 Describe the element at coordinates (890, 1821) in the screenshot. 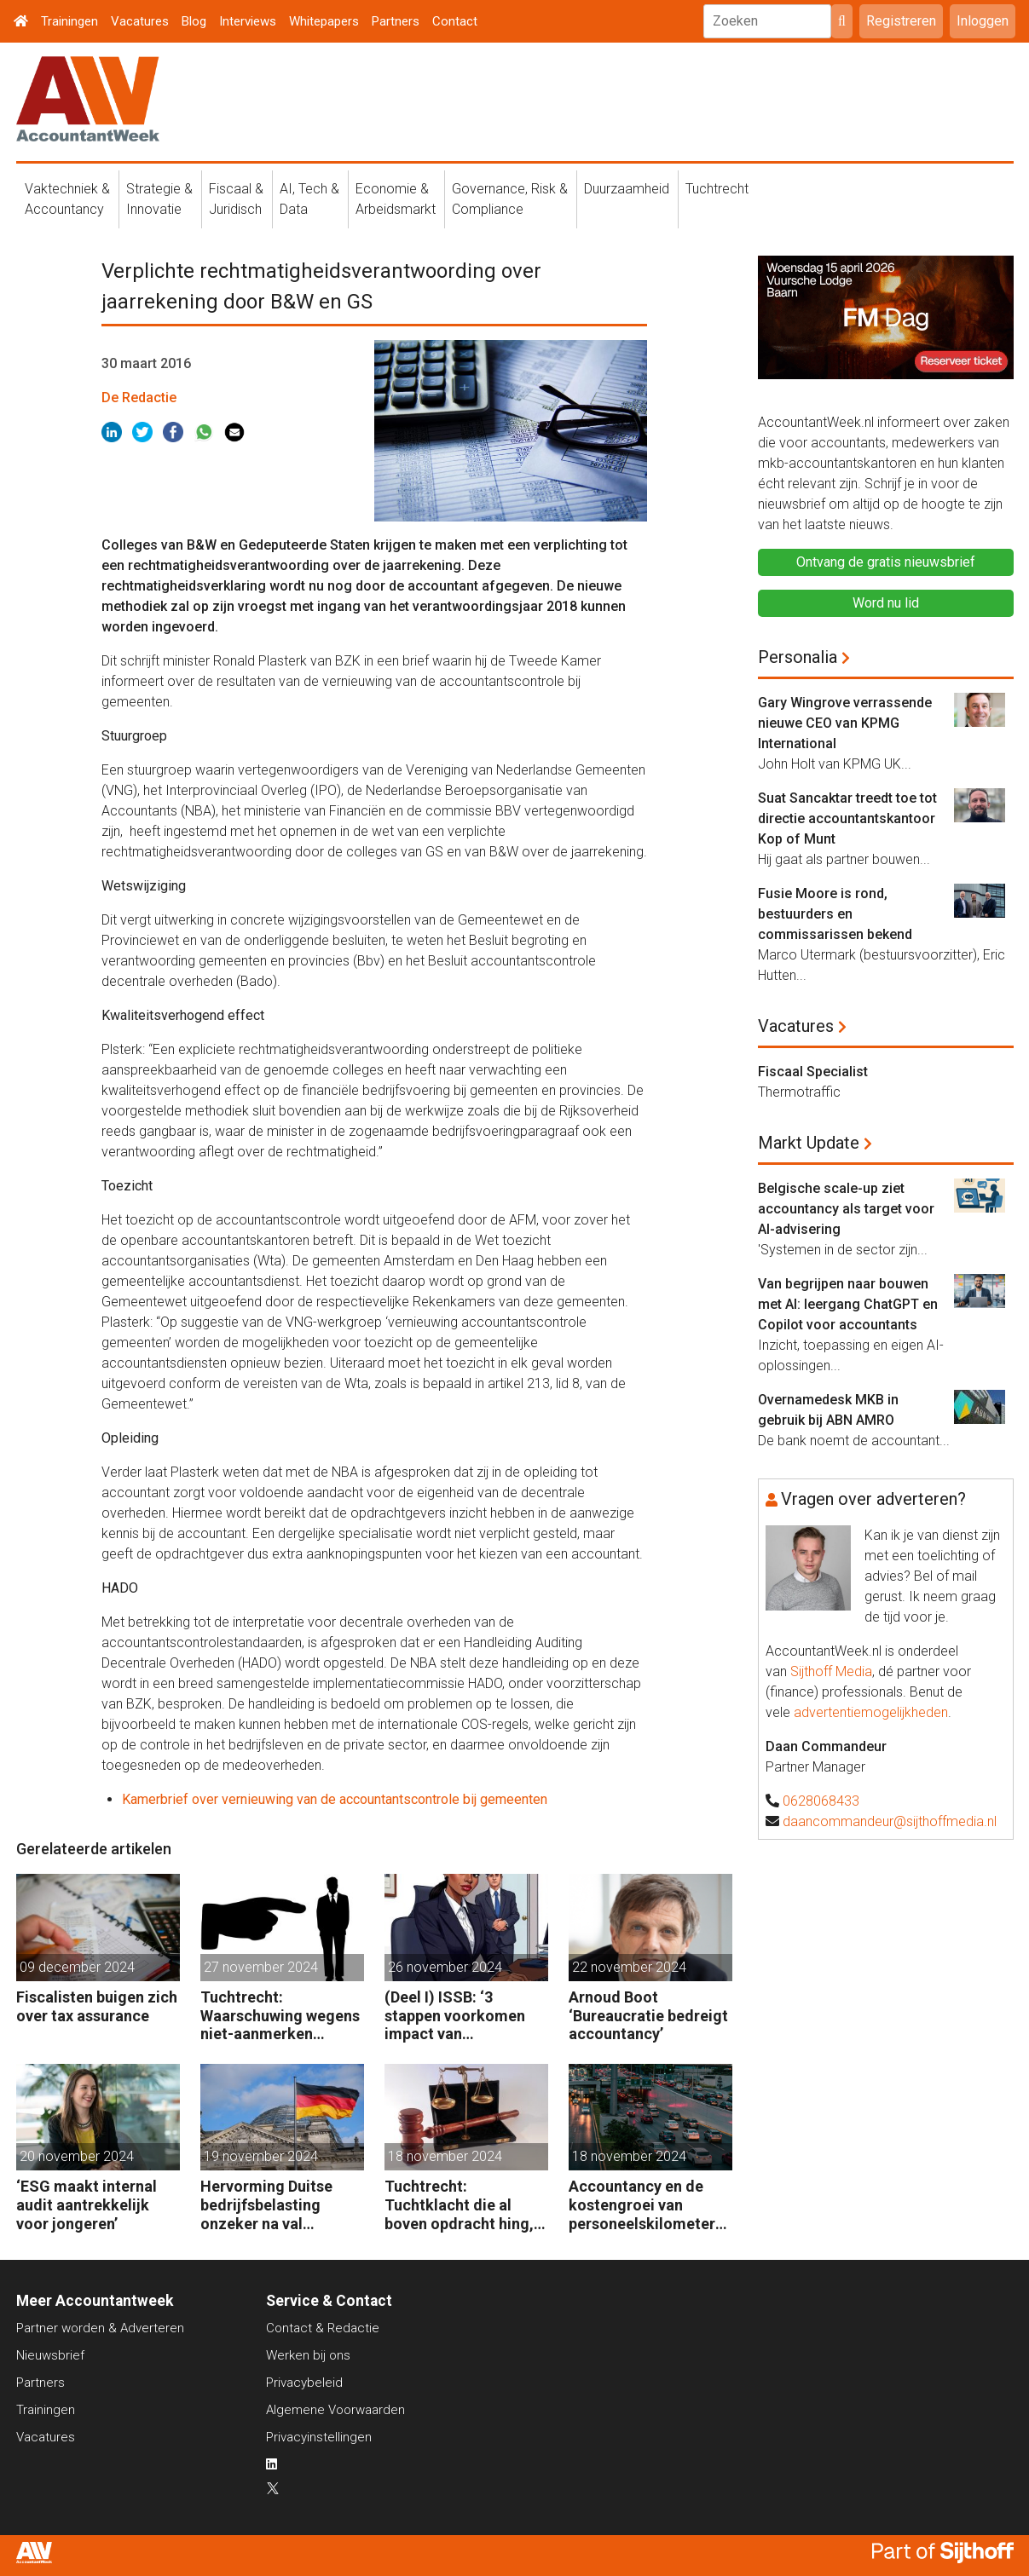

I see `daancommandeur@sijthoffmedia.nl` at that location.